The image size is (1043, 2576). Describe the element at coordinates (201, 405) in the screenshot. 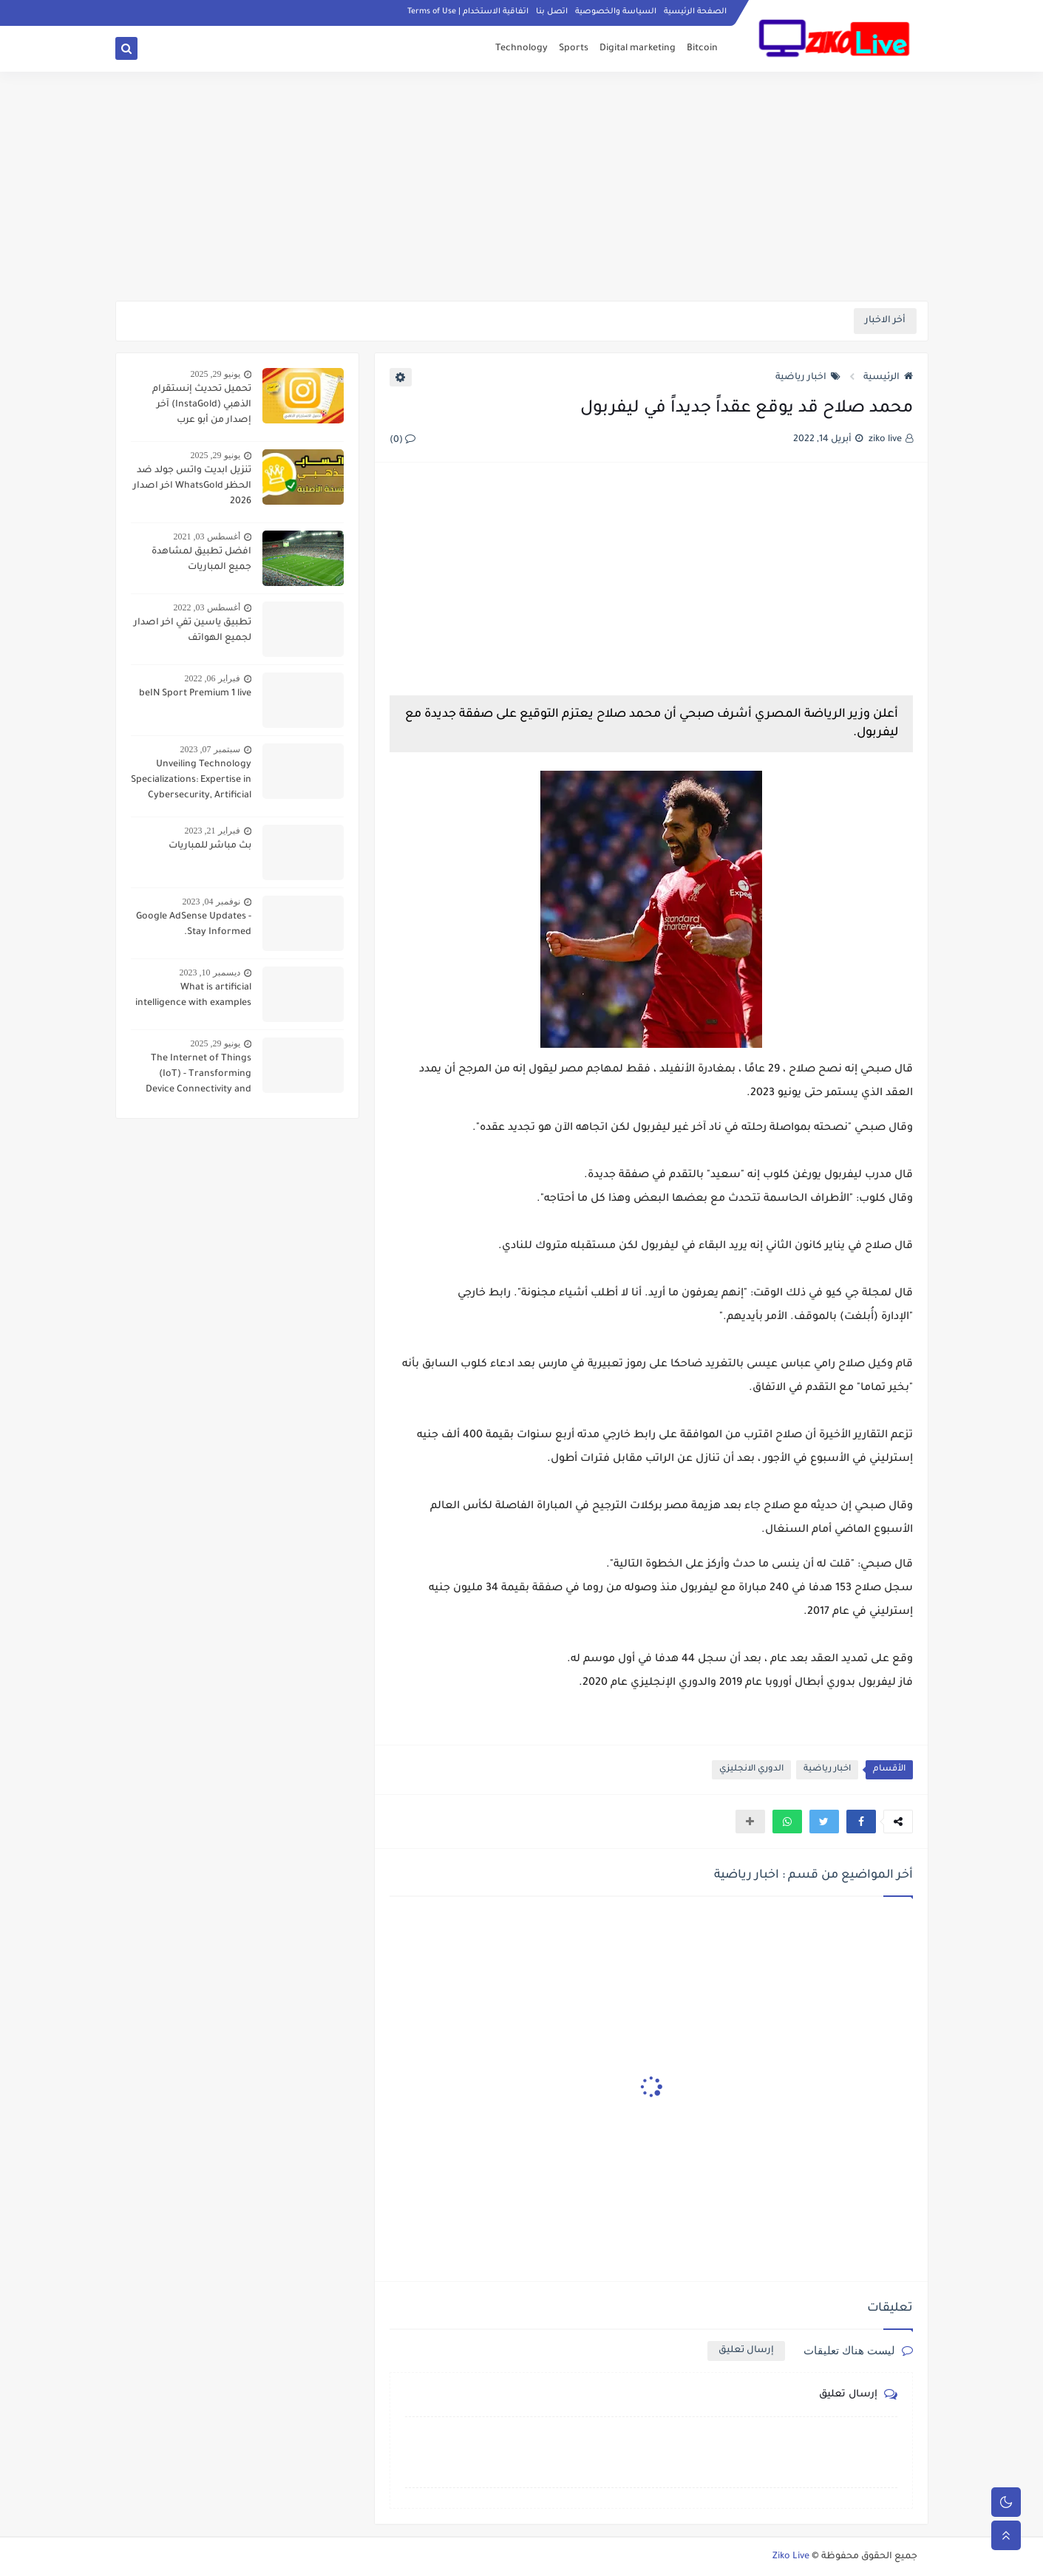

I see `تحميل تحديث إنستقرام الذهبي (InstaGold) آخر إصدار من أبو عرب` at that location.